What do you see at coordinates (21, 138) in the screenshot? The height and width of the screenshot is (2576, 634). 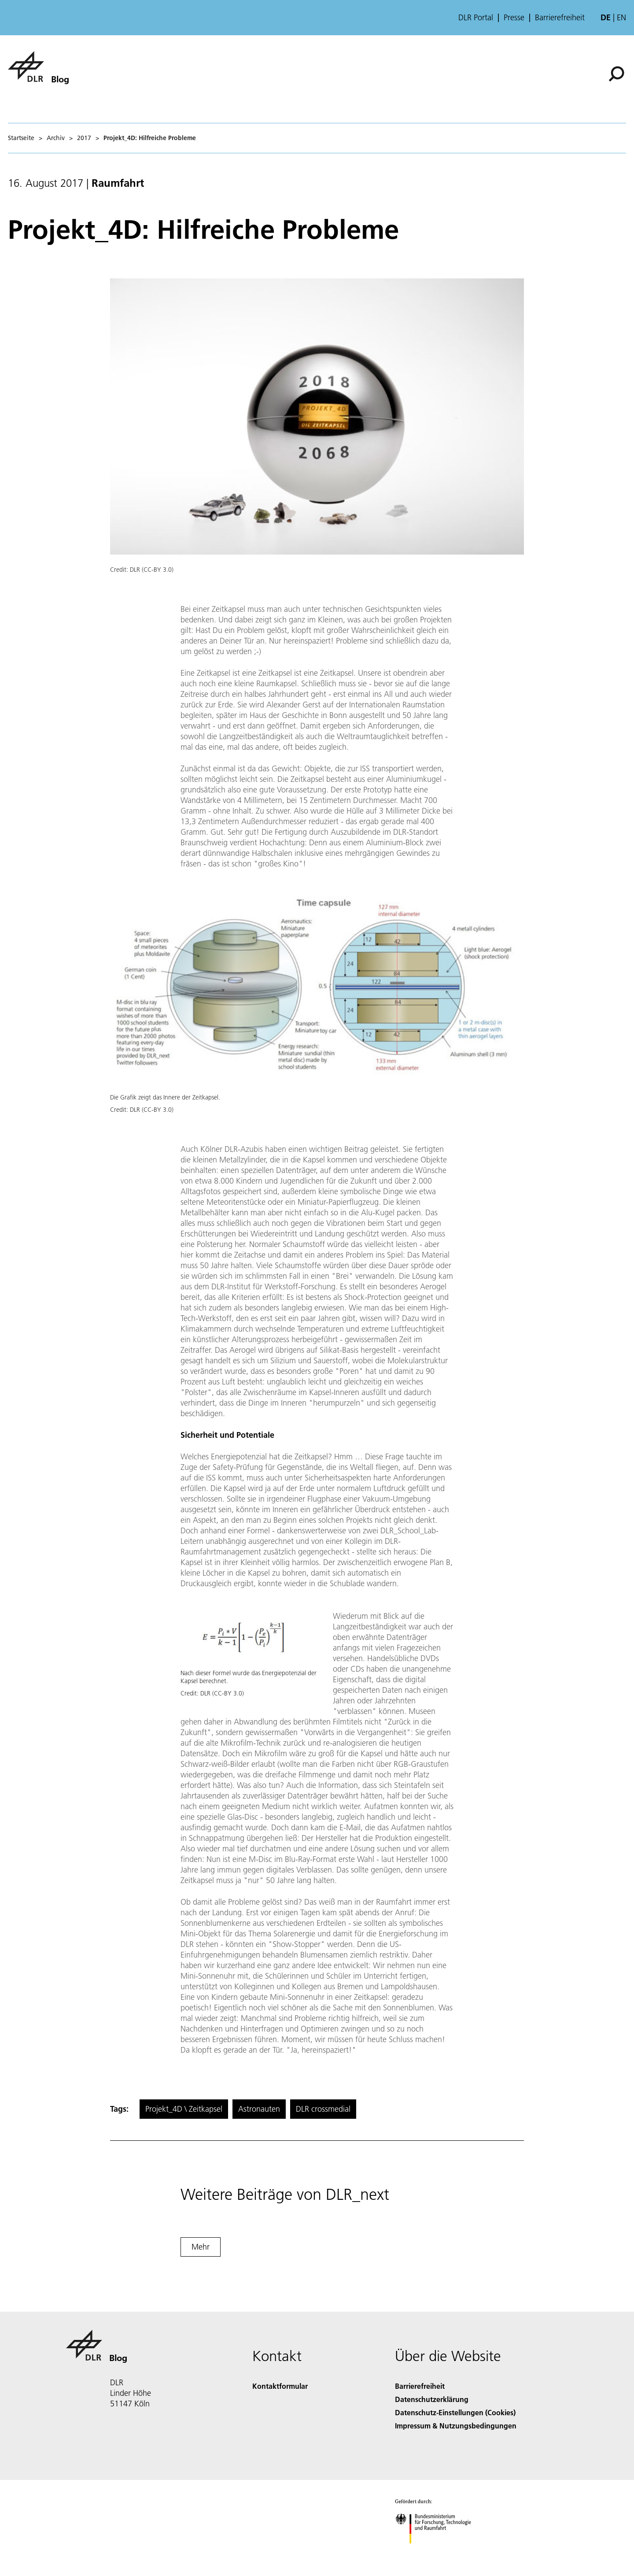 I see `Startseite` at bounding box center [21, 138].